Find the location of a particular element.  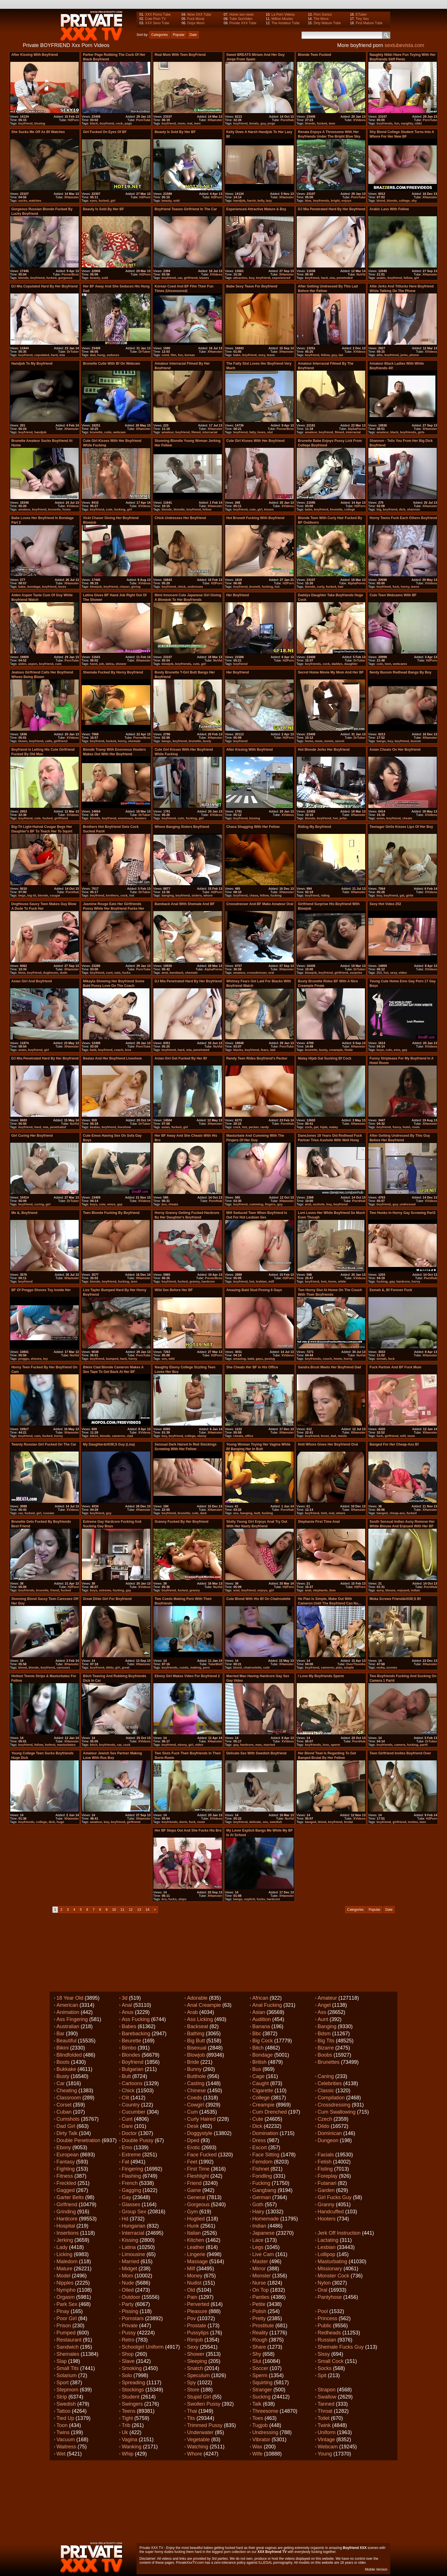

Big tits is located at coordinates (326, 2041).